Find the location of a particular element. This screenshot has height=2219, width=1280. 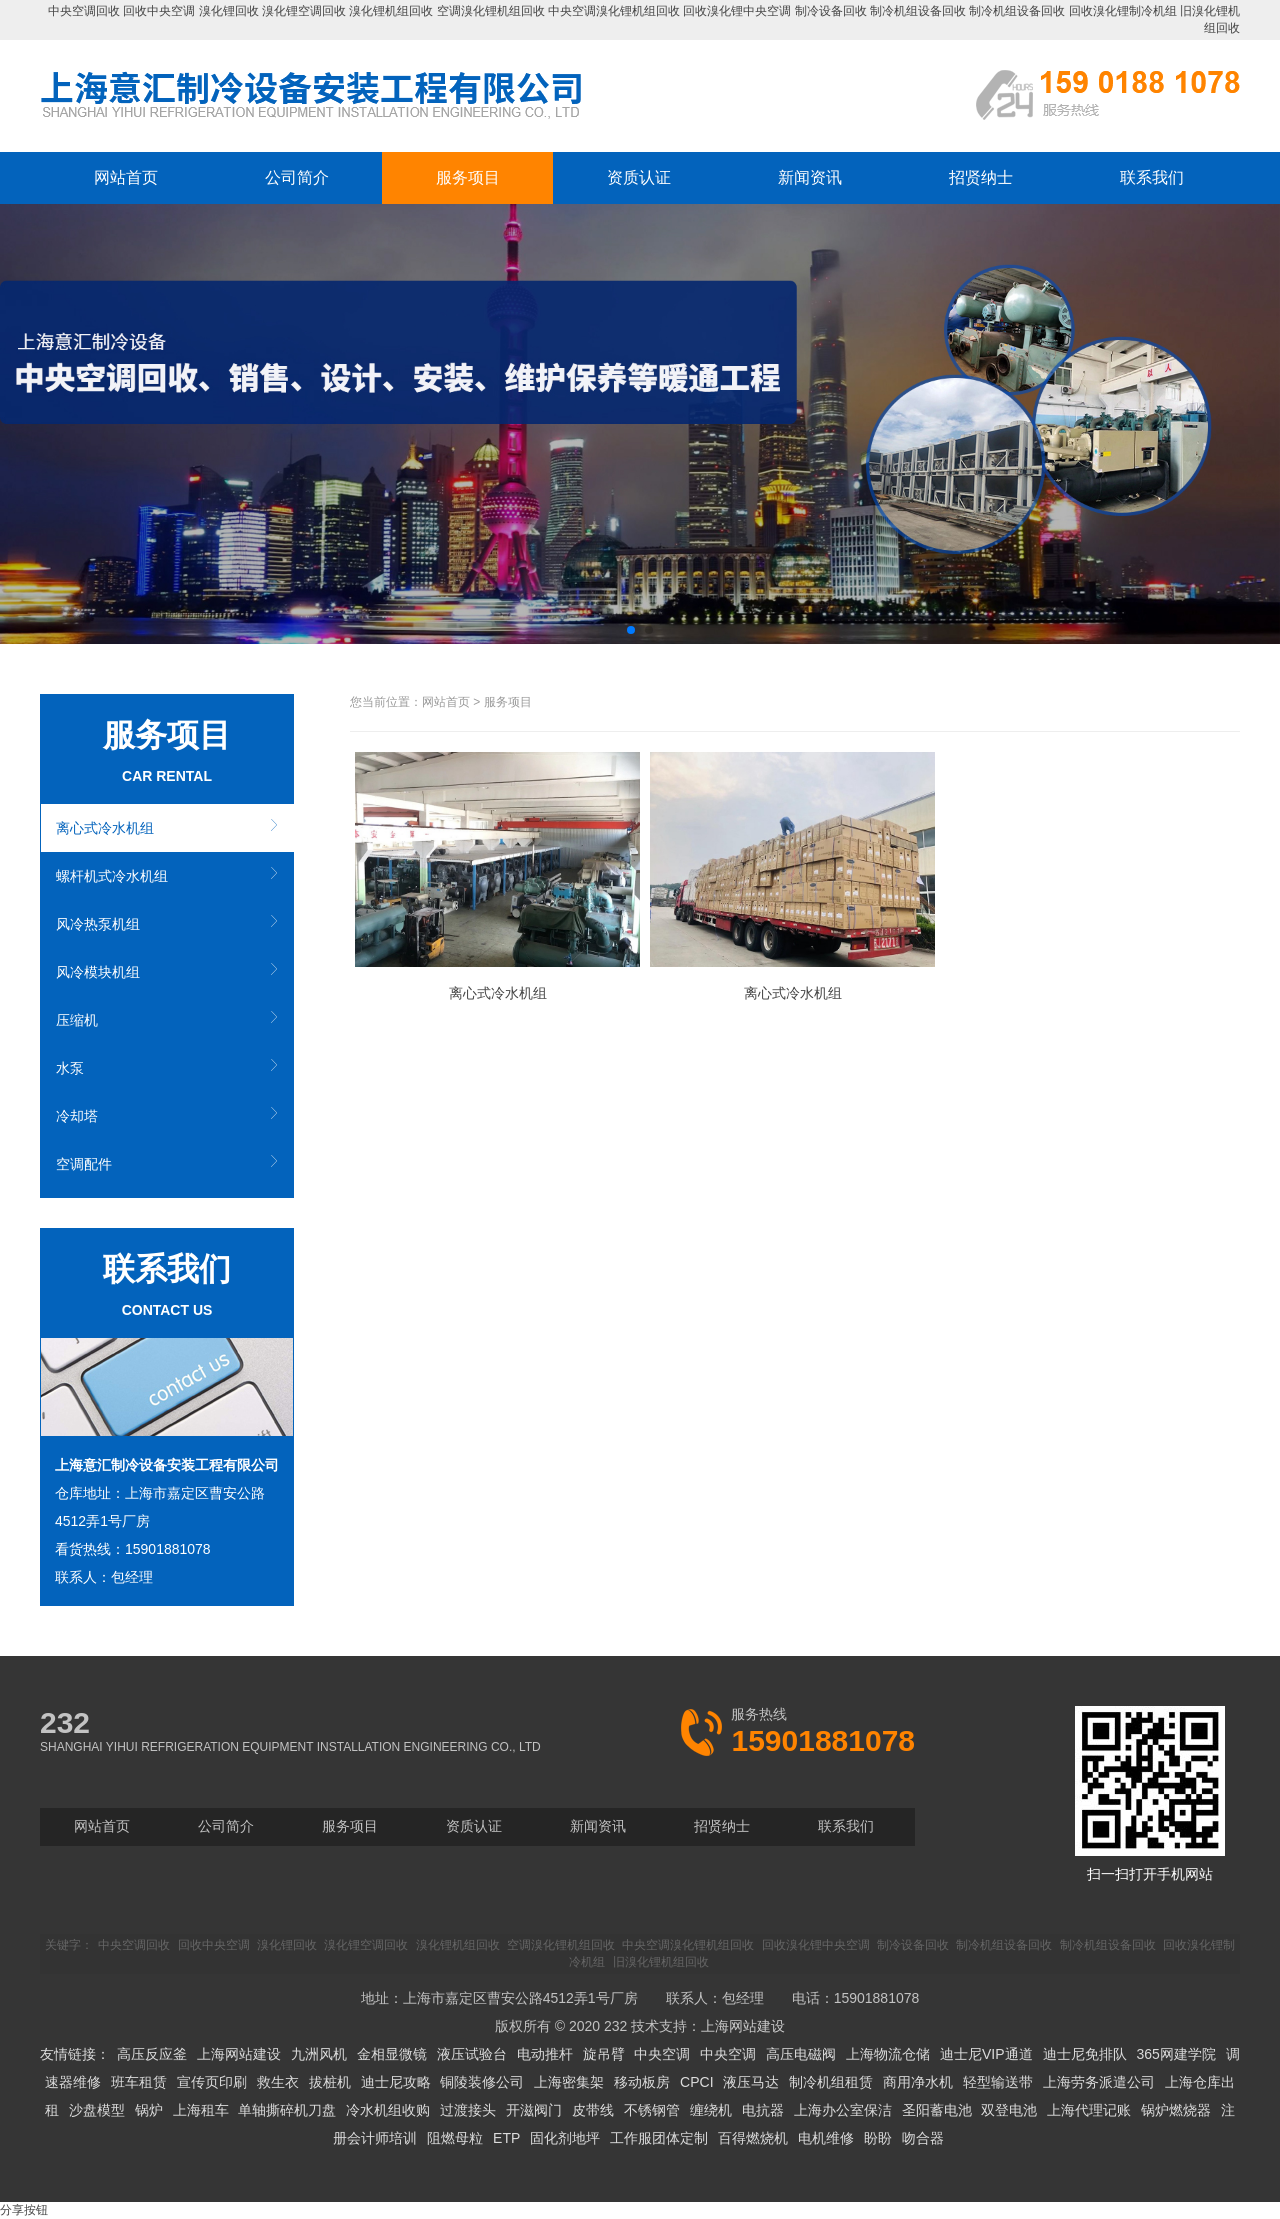

盼盼 is located at coordinates (878, 2138).